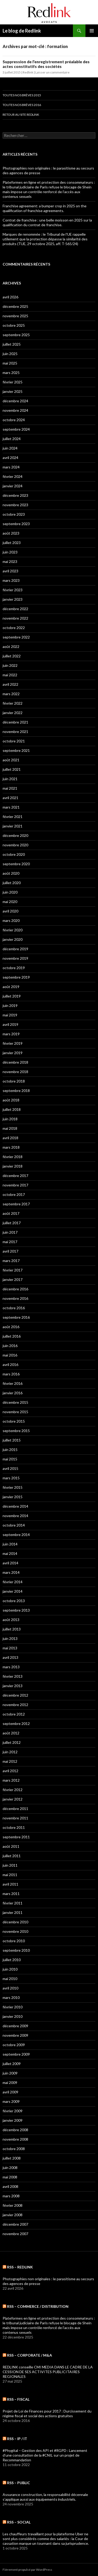 The height and width of the screenshot is (2576, 98). Describe the element at coordinates (12, 1856) in the screenshot. I see `juillet 2011` at that location.